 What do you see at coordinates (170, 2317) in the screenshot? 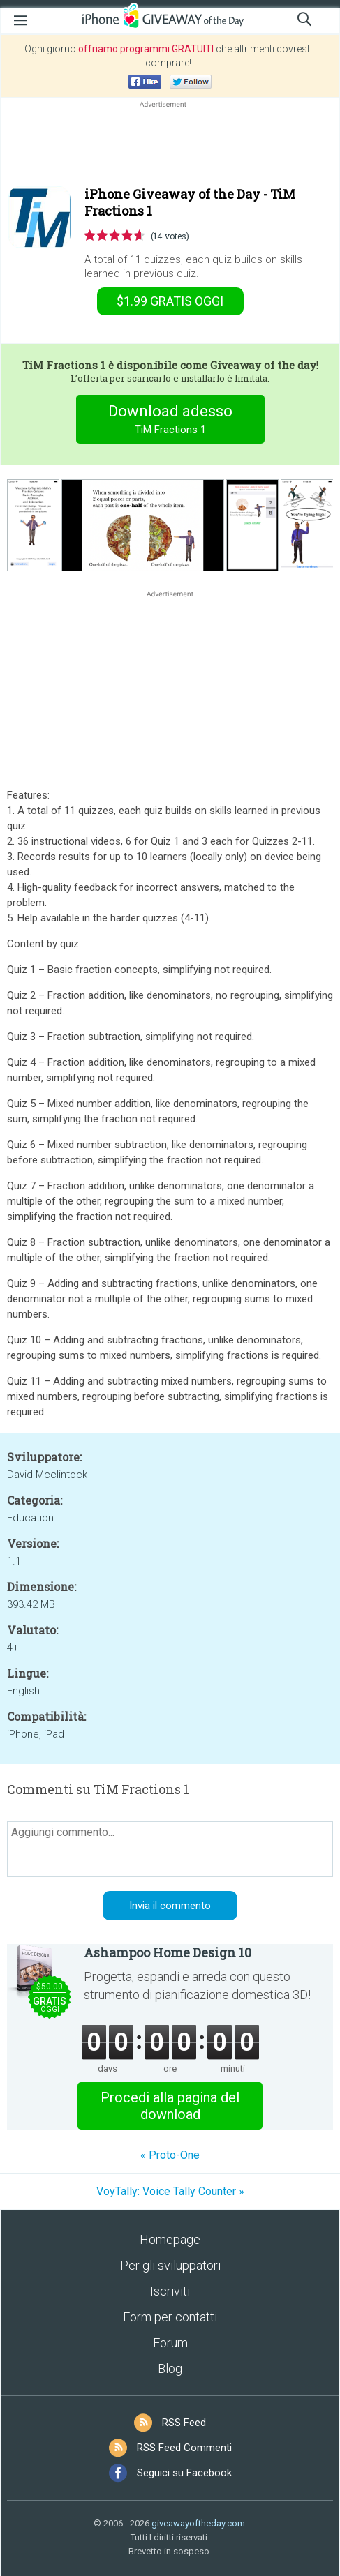
I see `Form per contatti` at bounding box center [170, 2317].